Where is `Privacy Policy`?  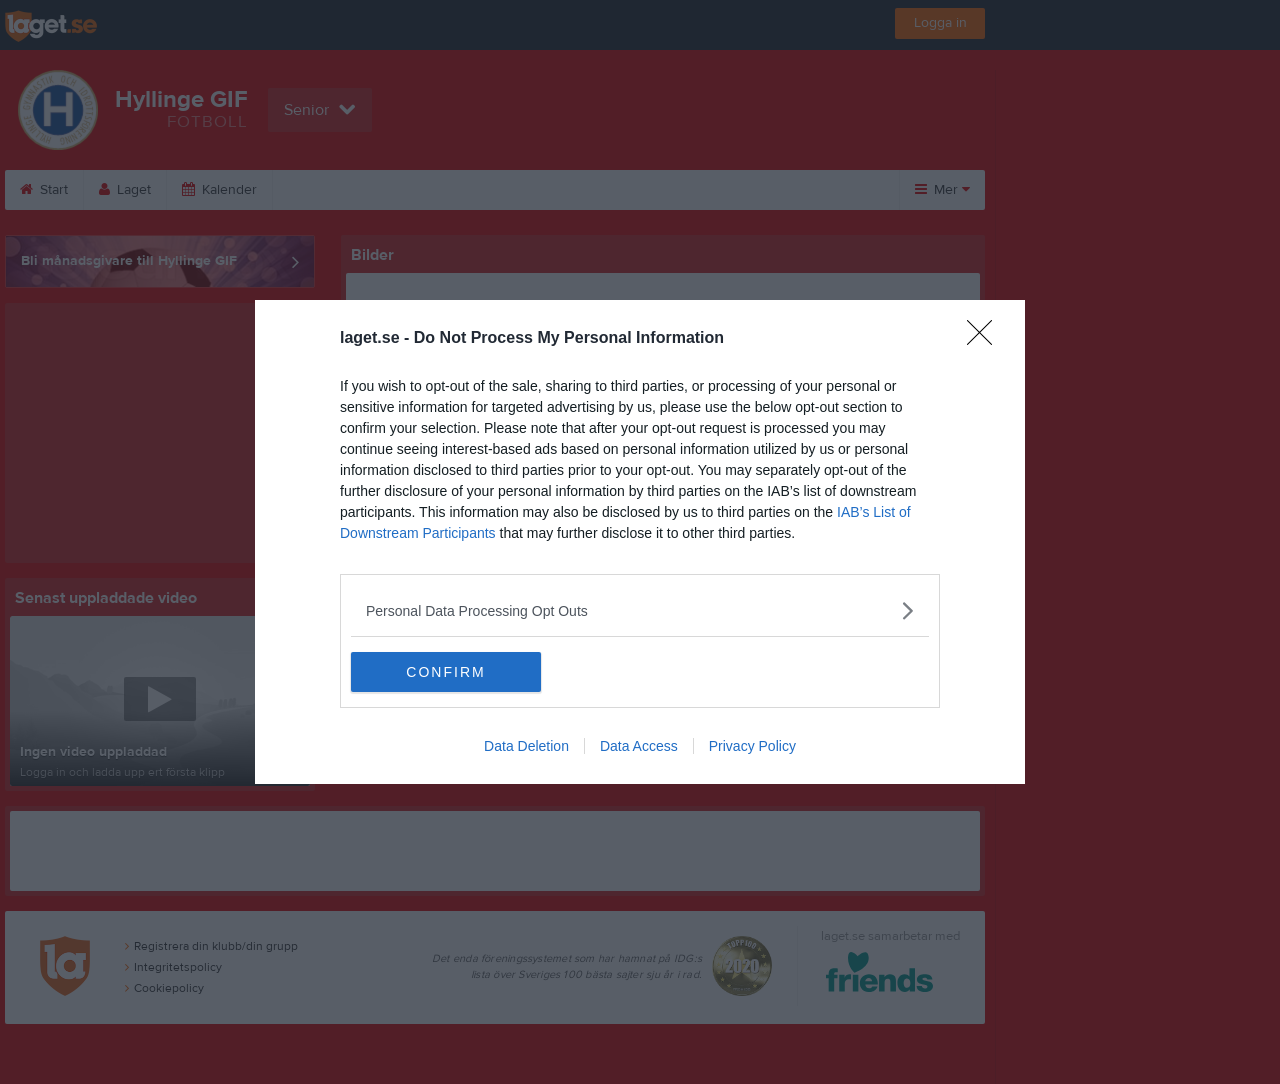 Privacy Policy is located at coordinates (752, 746).